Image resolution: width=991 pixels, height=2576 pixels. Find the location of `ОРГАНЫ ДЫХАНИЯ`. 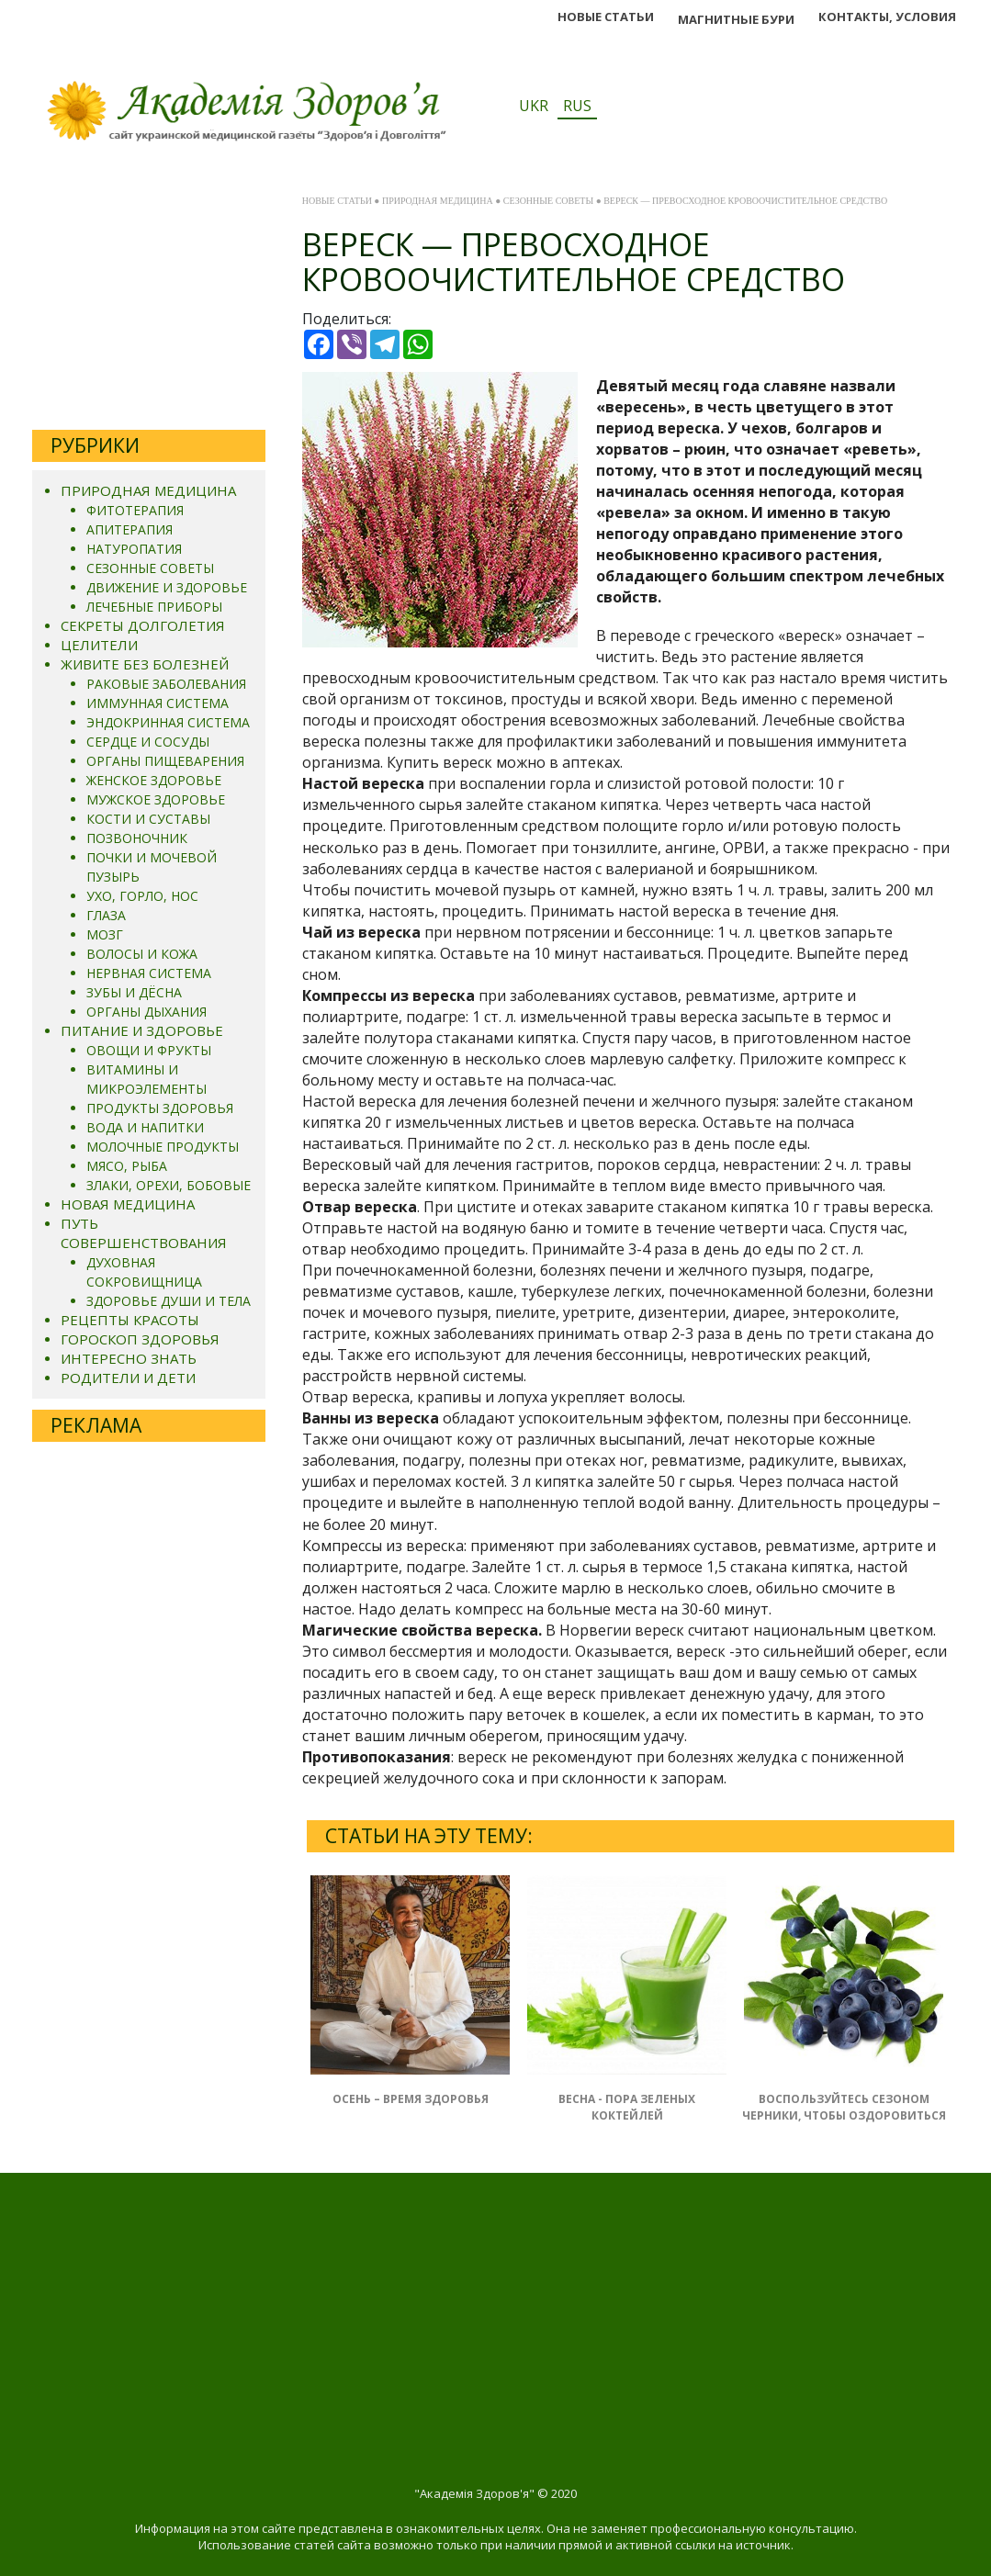

ОРГАНЫ ДЫХАНИЯ is located at coordinates (146, 1011).